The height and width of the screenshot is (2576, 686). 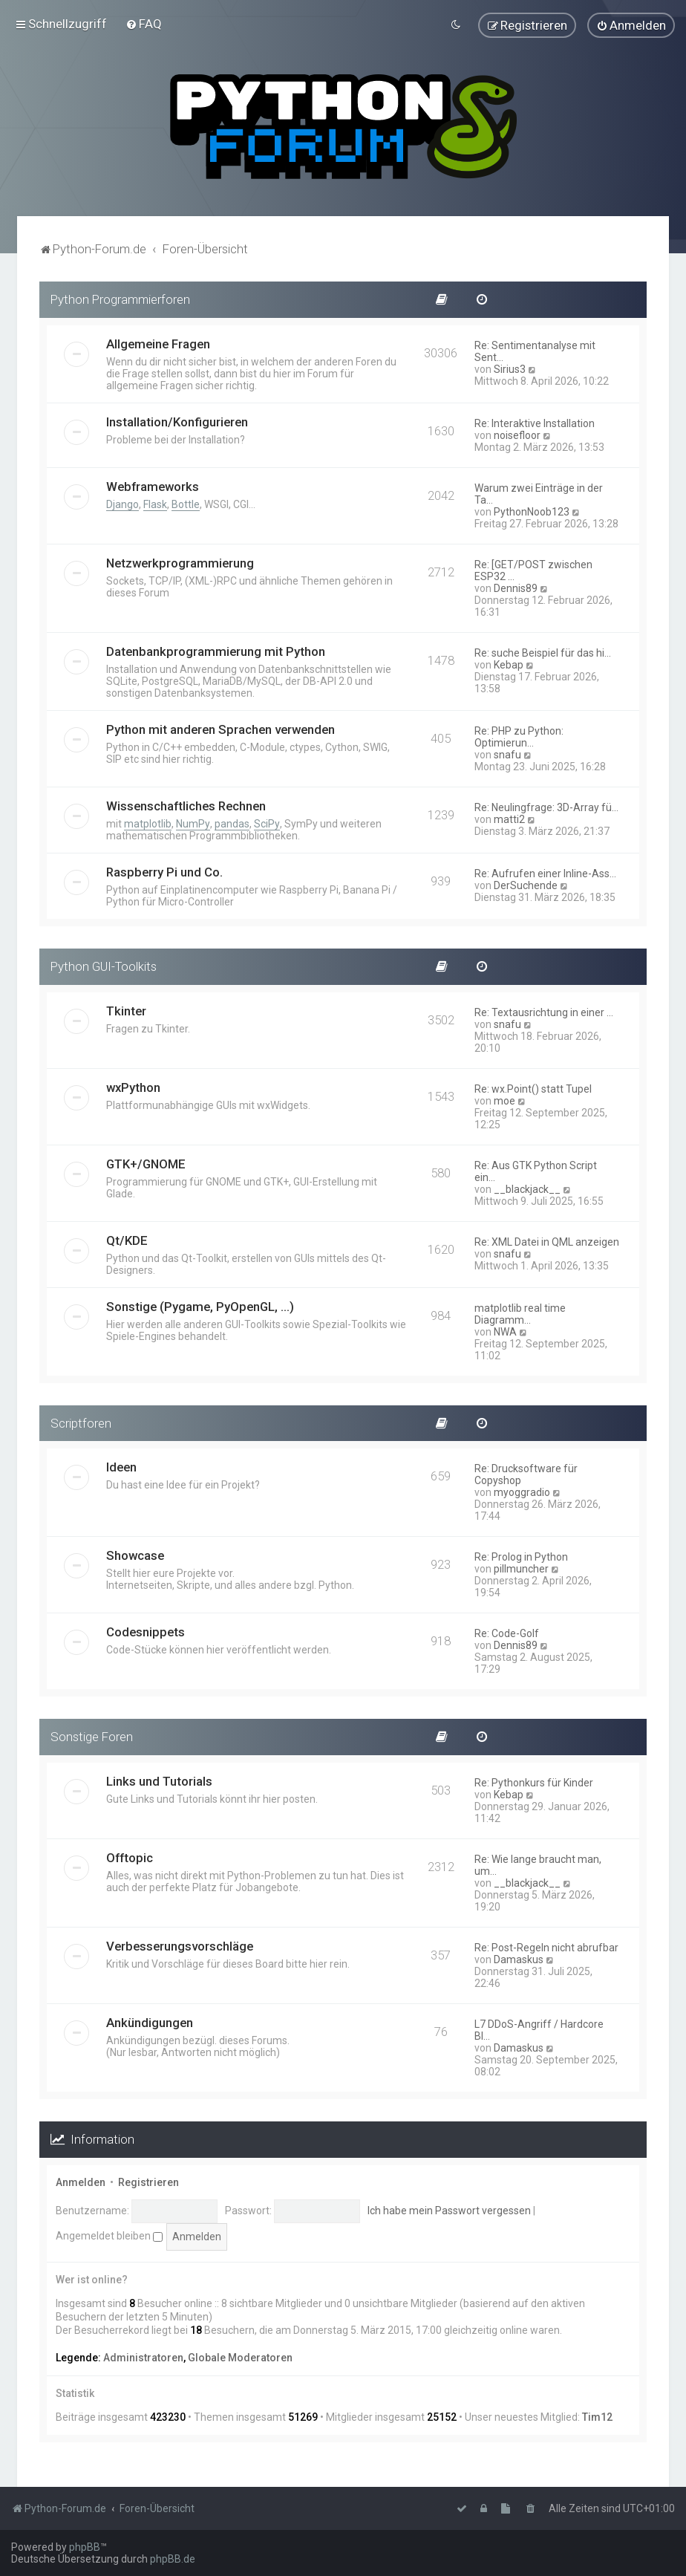 I want to click on PythonNoob123, so click(x=531, y=509).